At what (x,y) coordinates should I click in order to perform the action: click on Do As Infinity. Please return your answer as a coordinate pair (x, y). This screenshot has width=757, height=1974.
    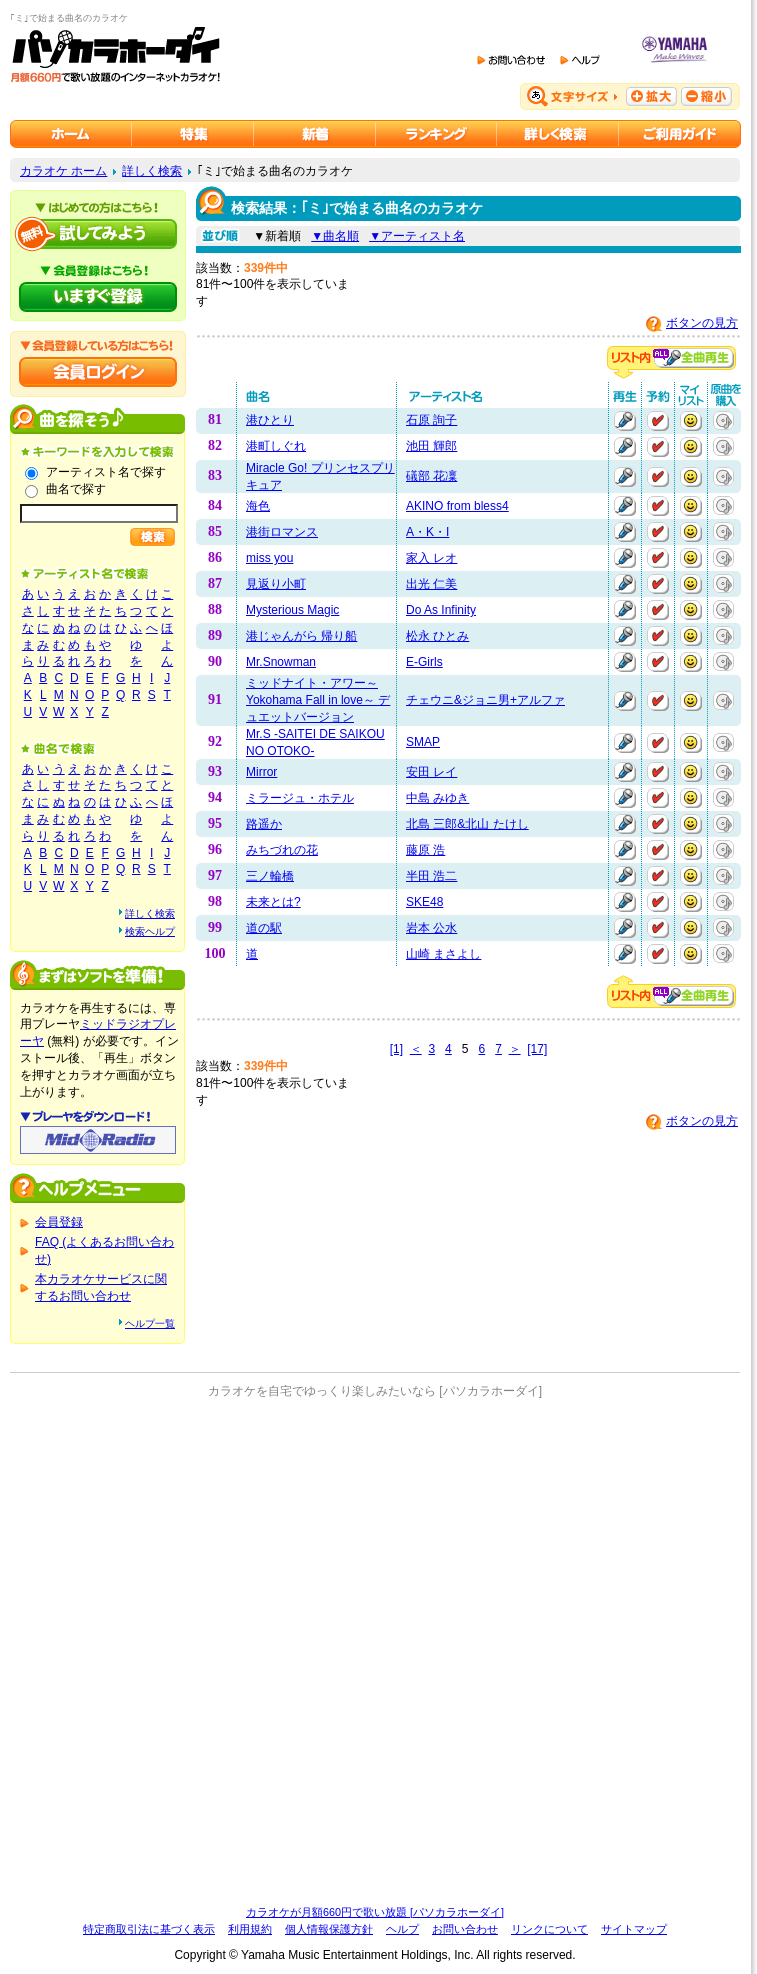
    Looking at the image, I should click on (441, 610).